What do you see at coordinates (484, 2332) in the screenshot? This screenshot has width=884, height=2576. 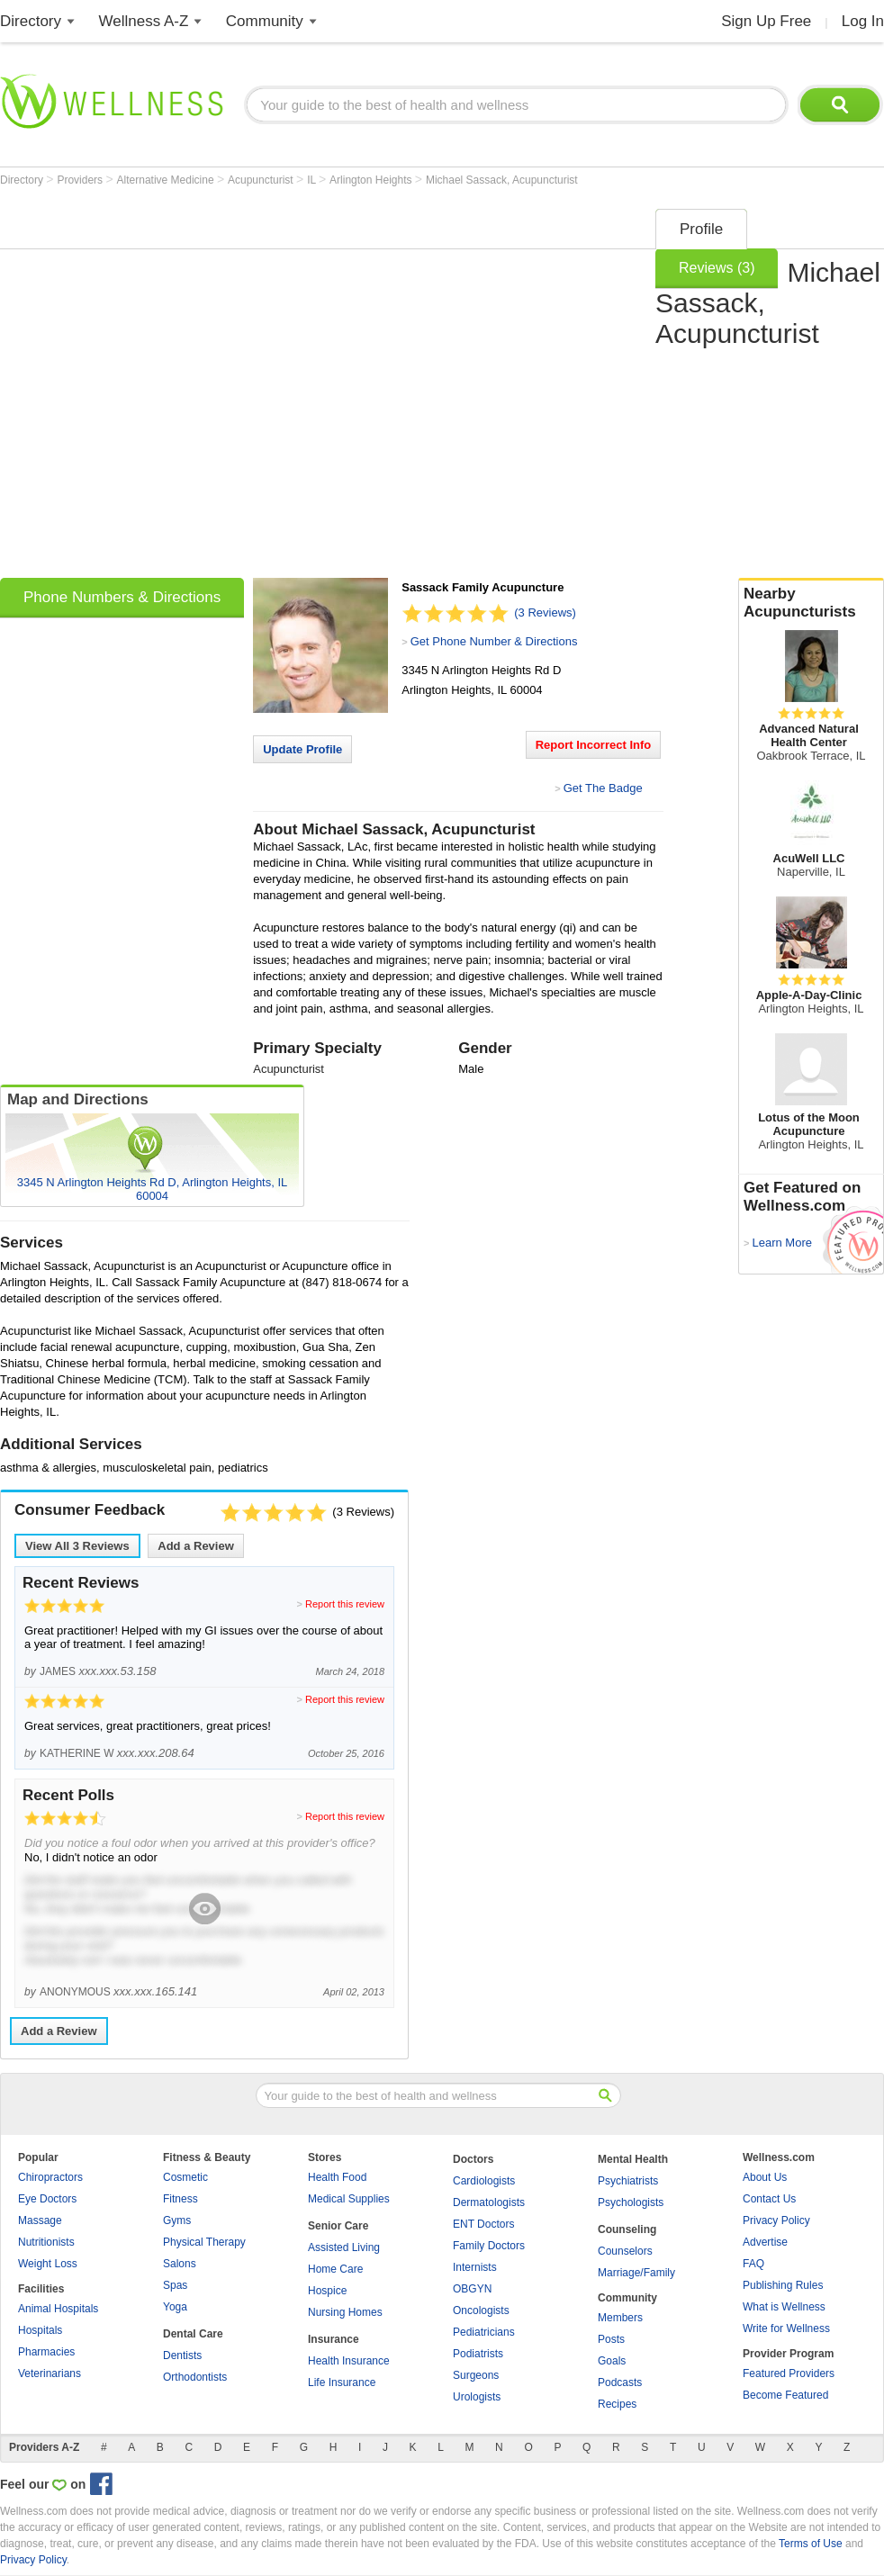 I see `Pediatricians` at bounding box center [484, 2332].